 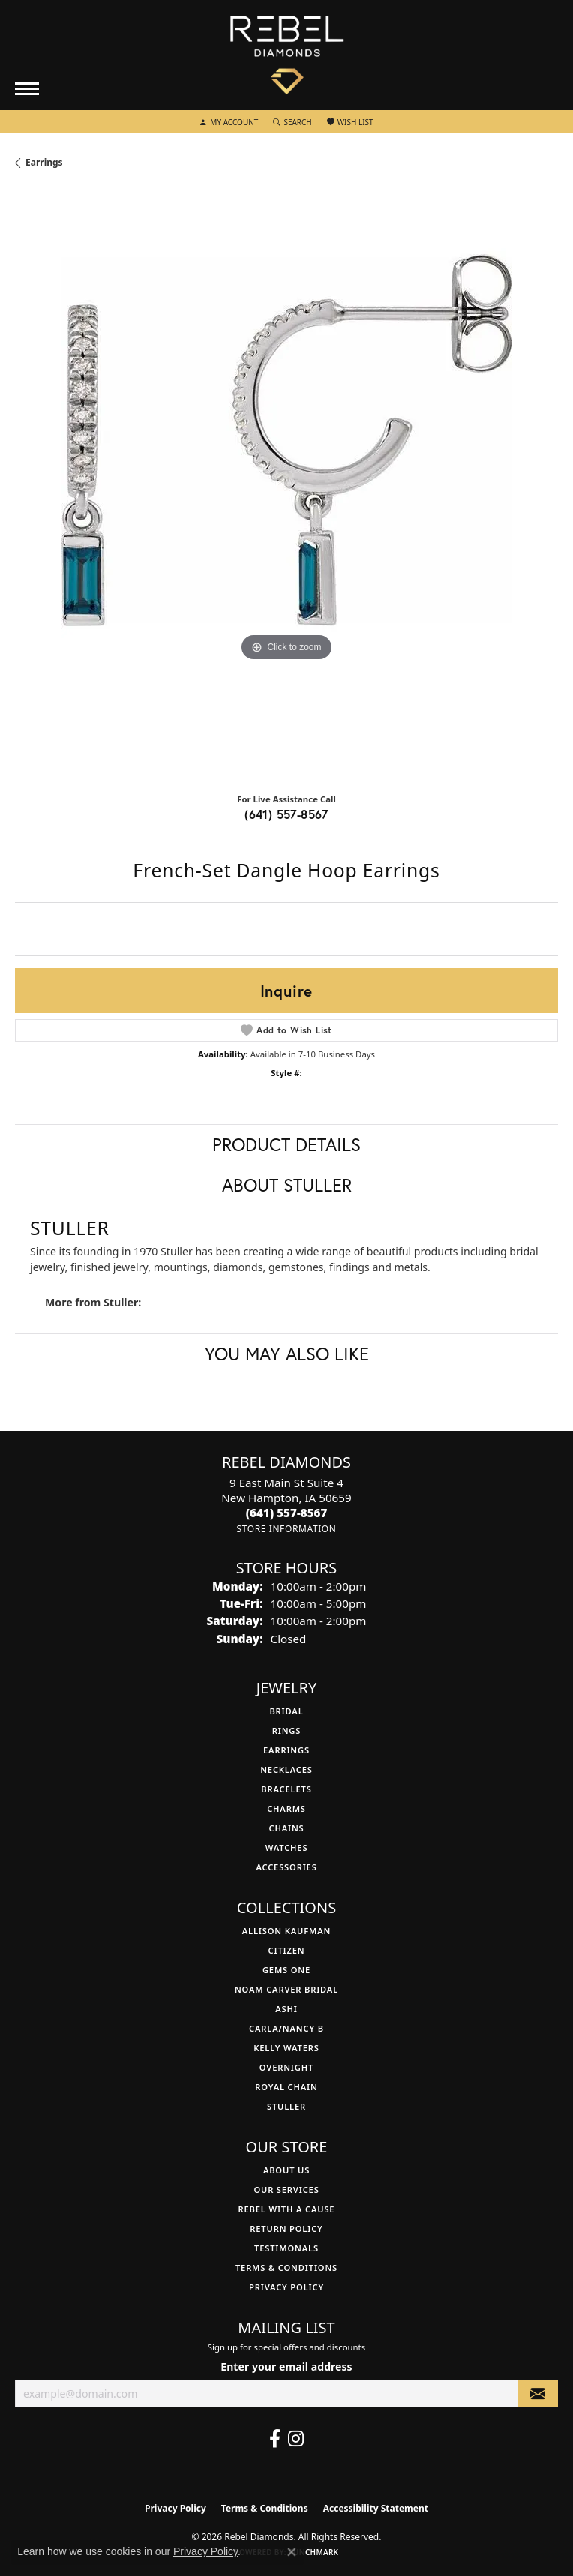 I want to click on Chains [menuitem], so click(x=286, y=1828).